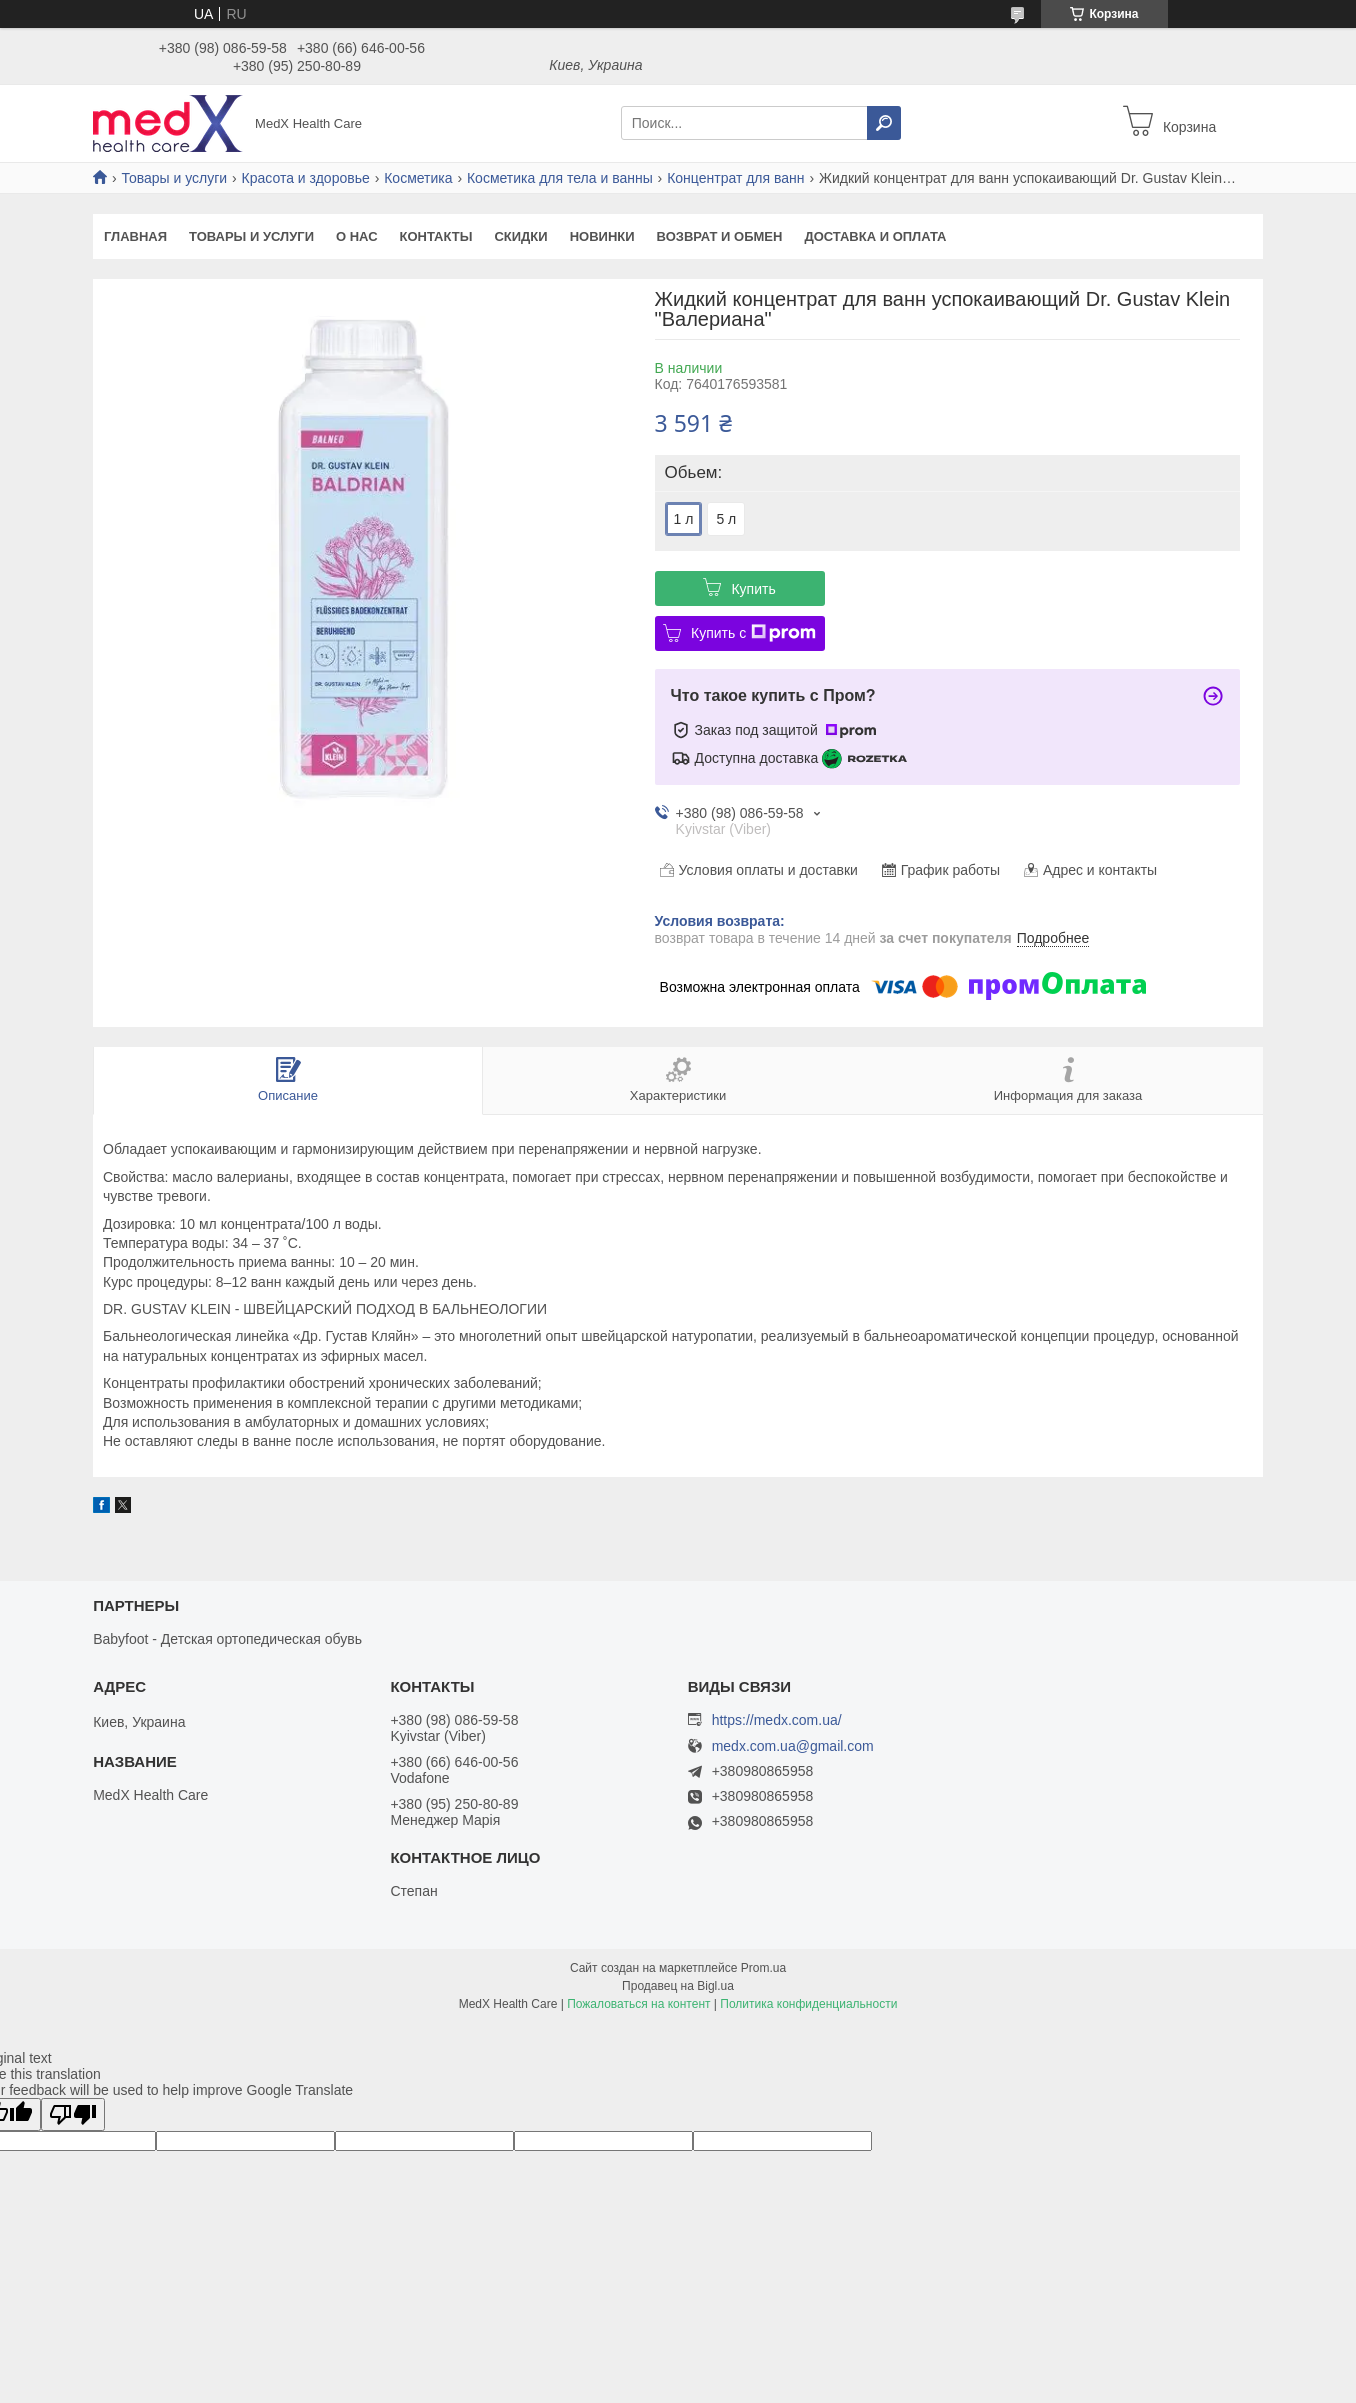  What do you see at coordinates (560, 178) in the screenshot?
I see `Косметика для тела и ванны` at bounding box center [560, 178].